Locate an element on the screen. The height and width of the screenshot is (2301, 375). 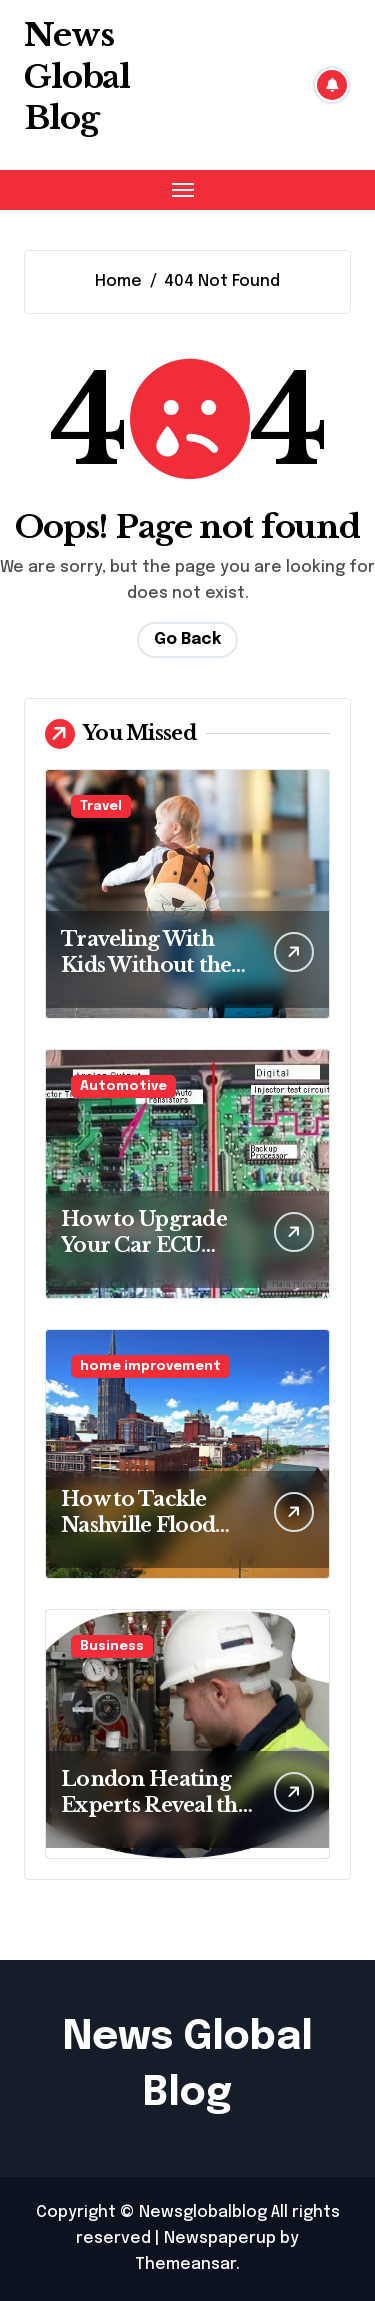
Travel is located at coordinates (101, 806).